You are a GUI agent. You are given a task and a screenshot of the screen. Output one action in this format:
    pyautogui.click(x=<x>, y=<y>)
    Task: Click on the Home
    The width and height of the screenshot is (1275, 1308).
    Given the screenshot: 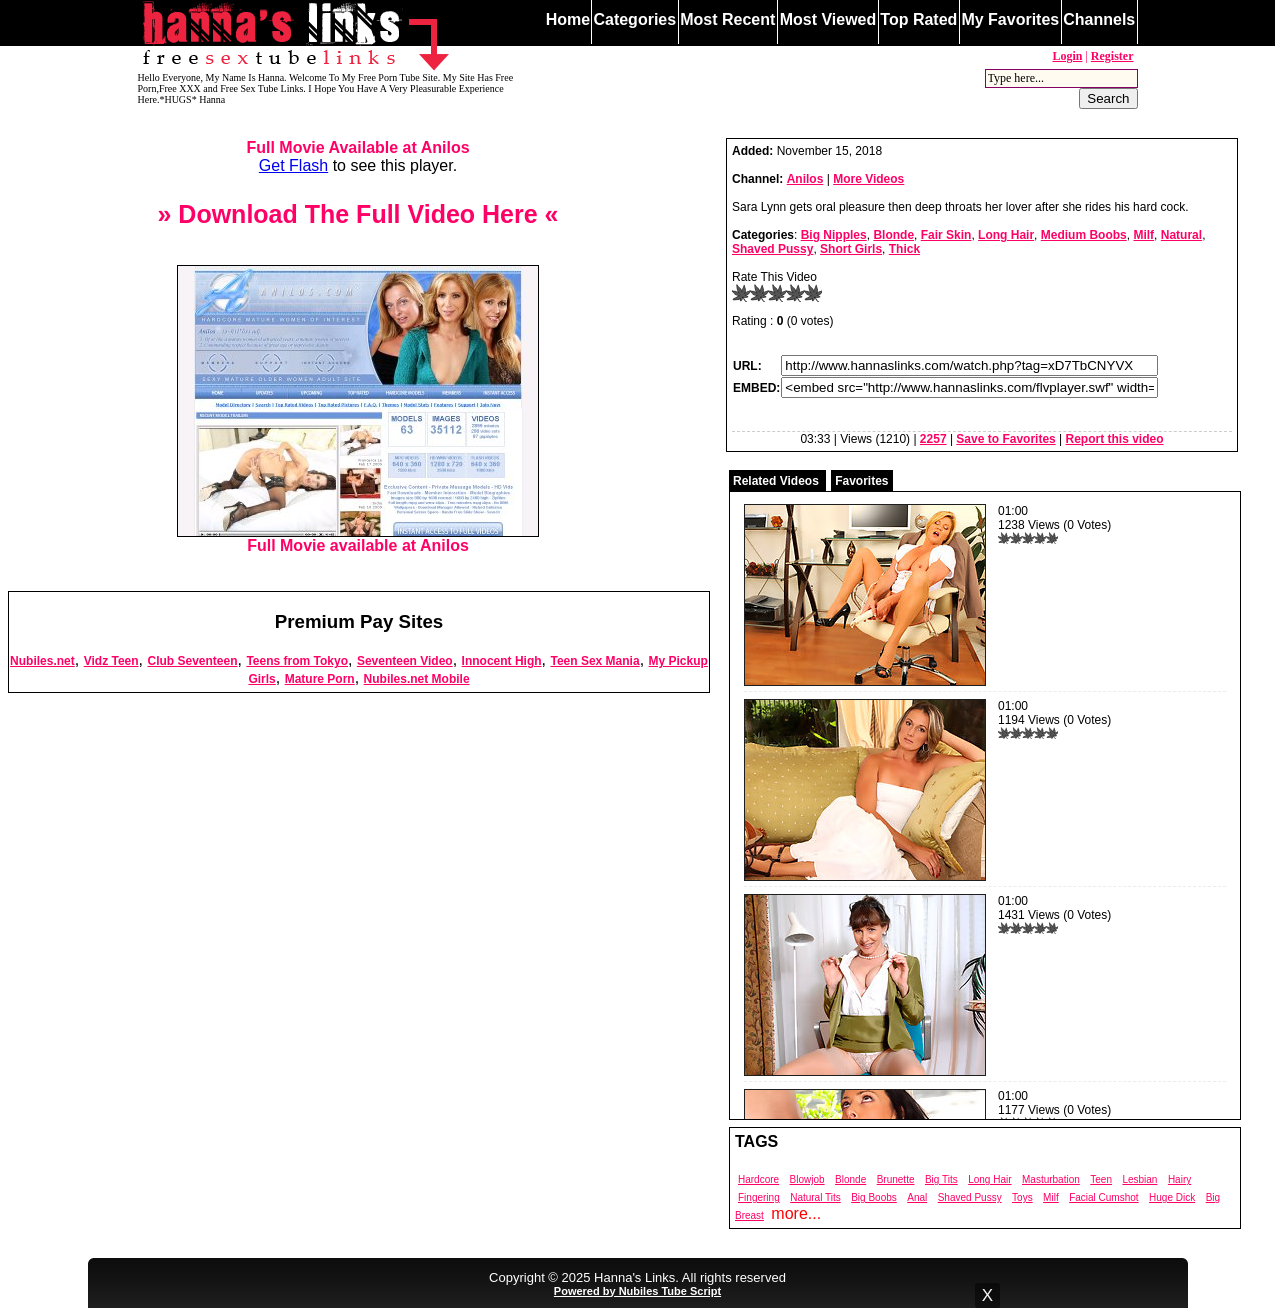 What is the action you would take?
    pyautogui.click(x=568, y=19)
    